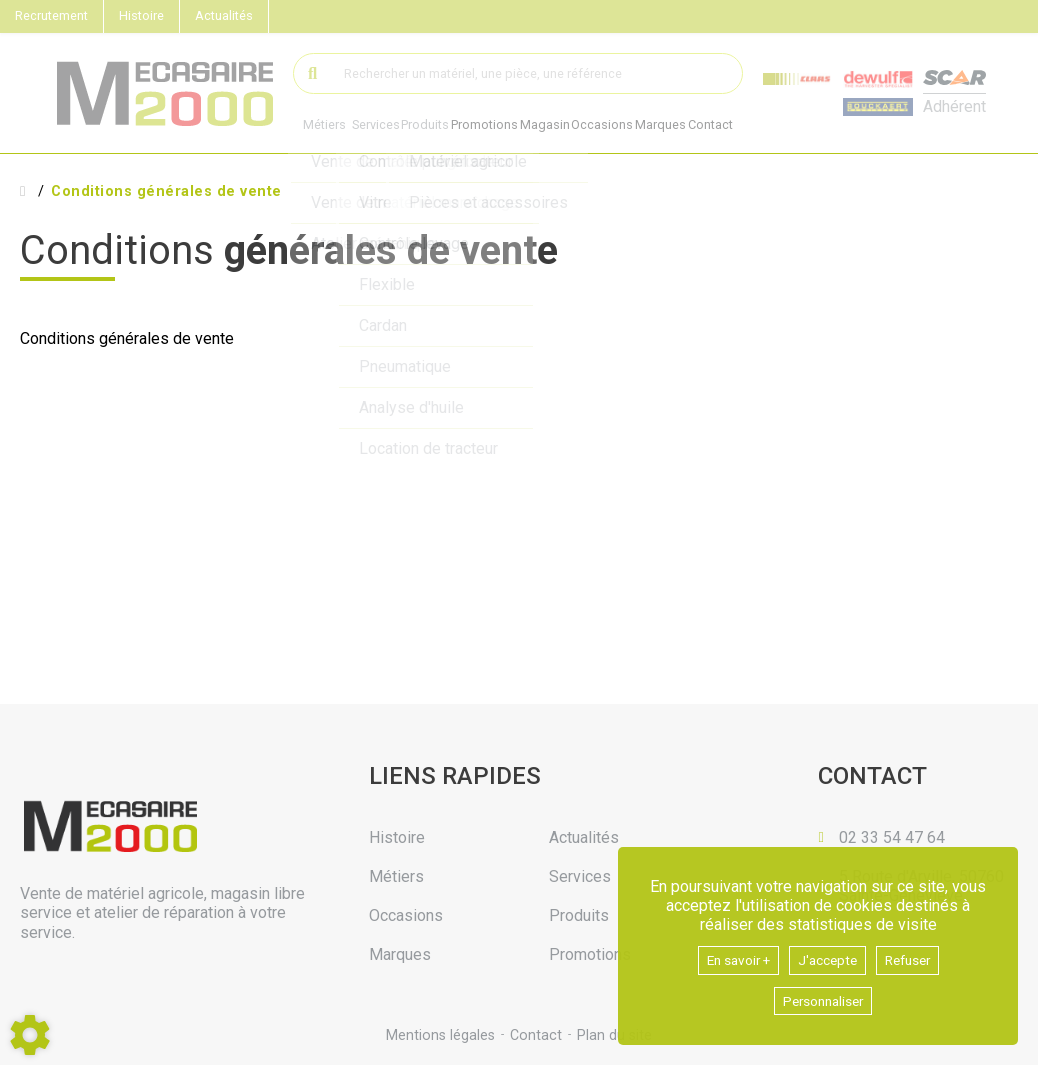 The image size is (1038, 1065). What do you see at coordinates (378, 125) in the screenshot?
I see `Services` at bounding box center [378, 125].